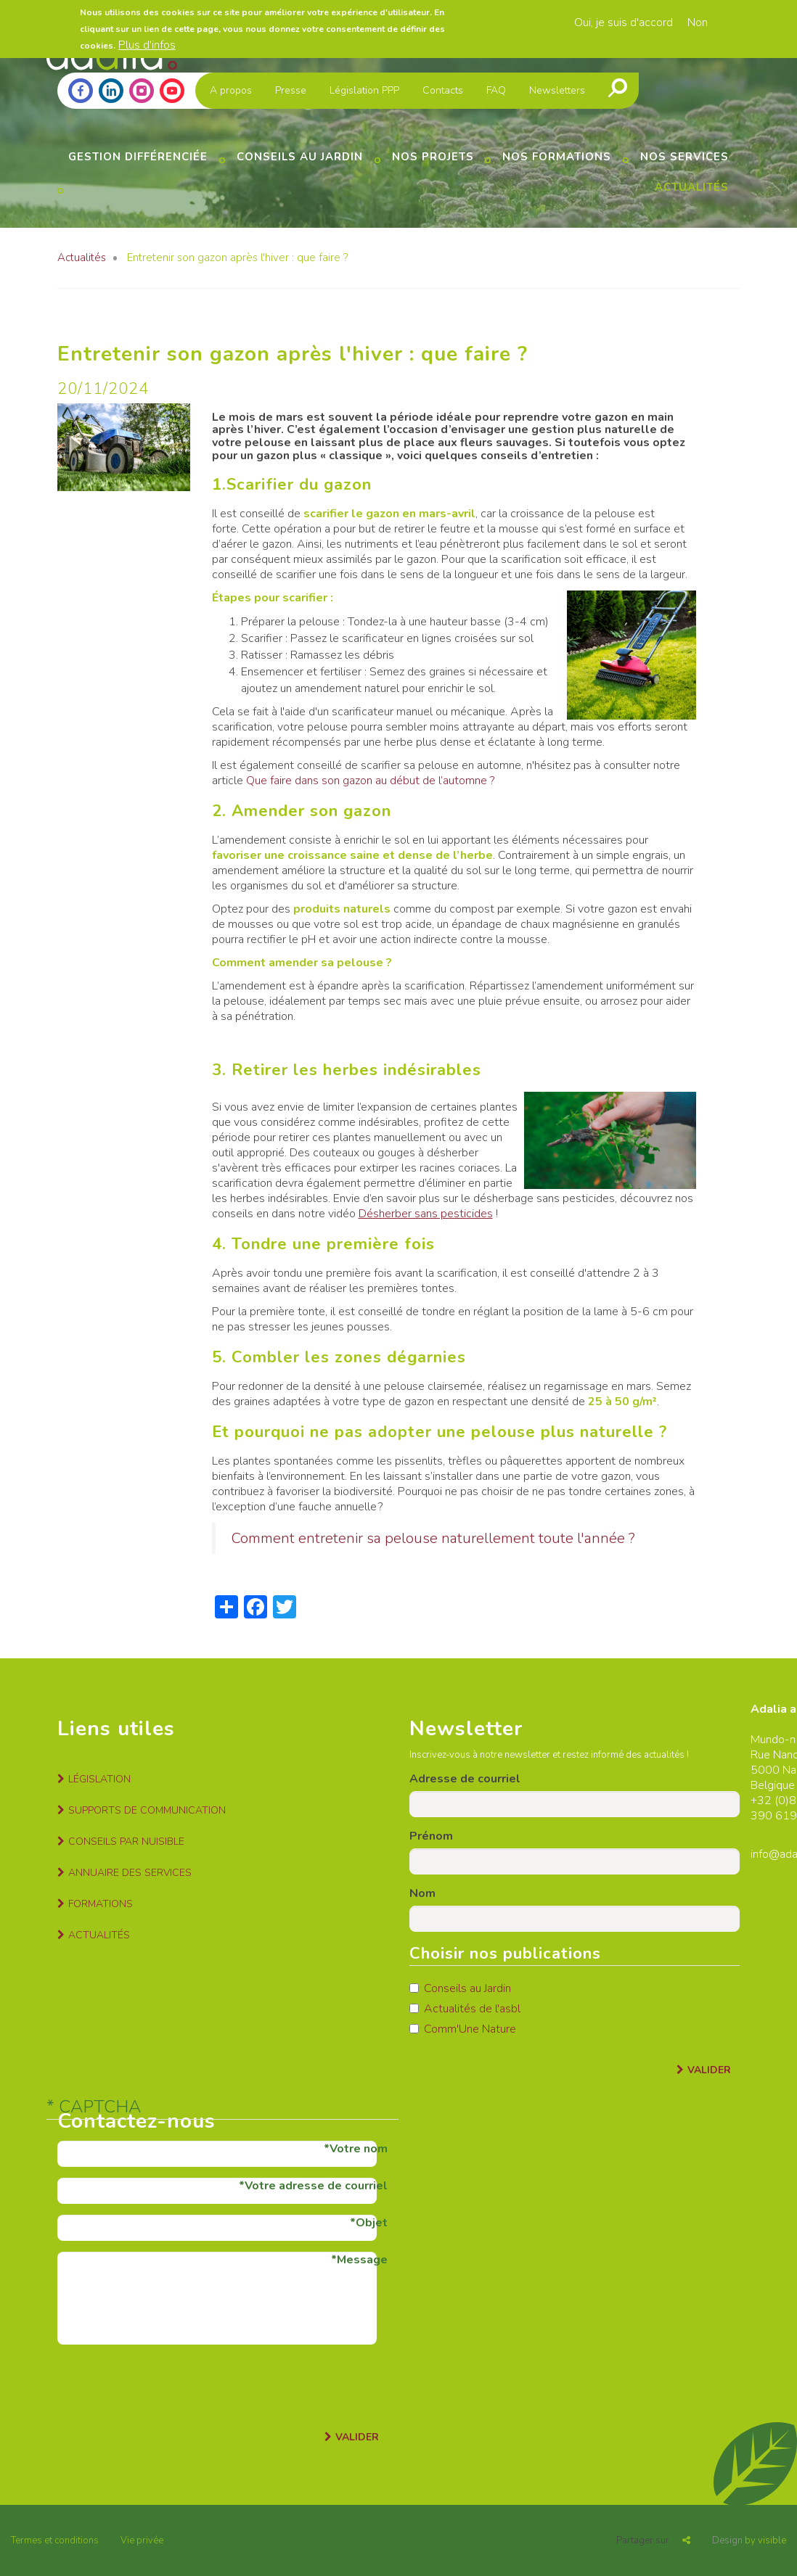  I want to click on Termes et conditions, so click(55, 2540).